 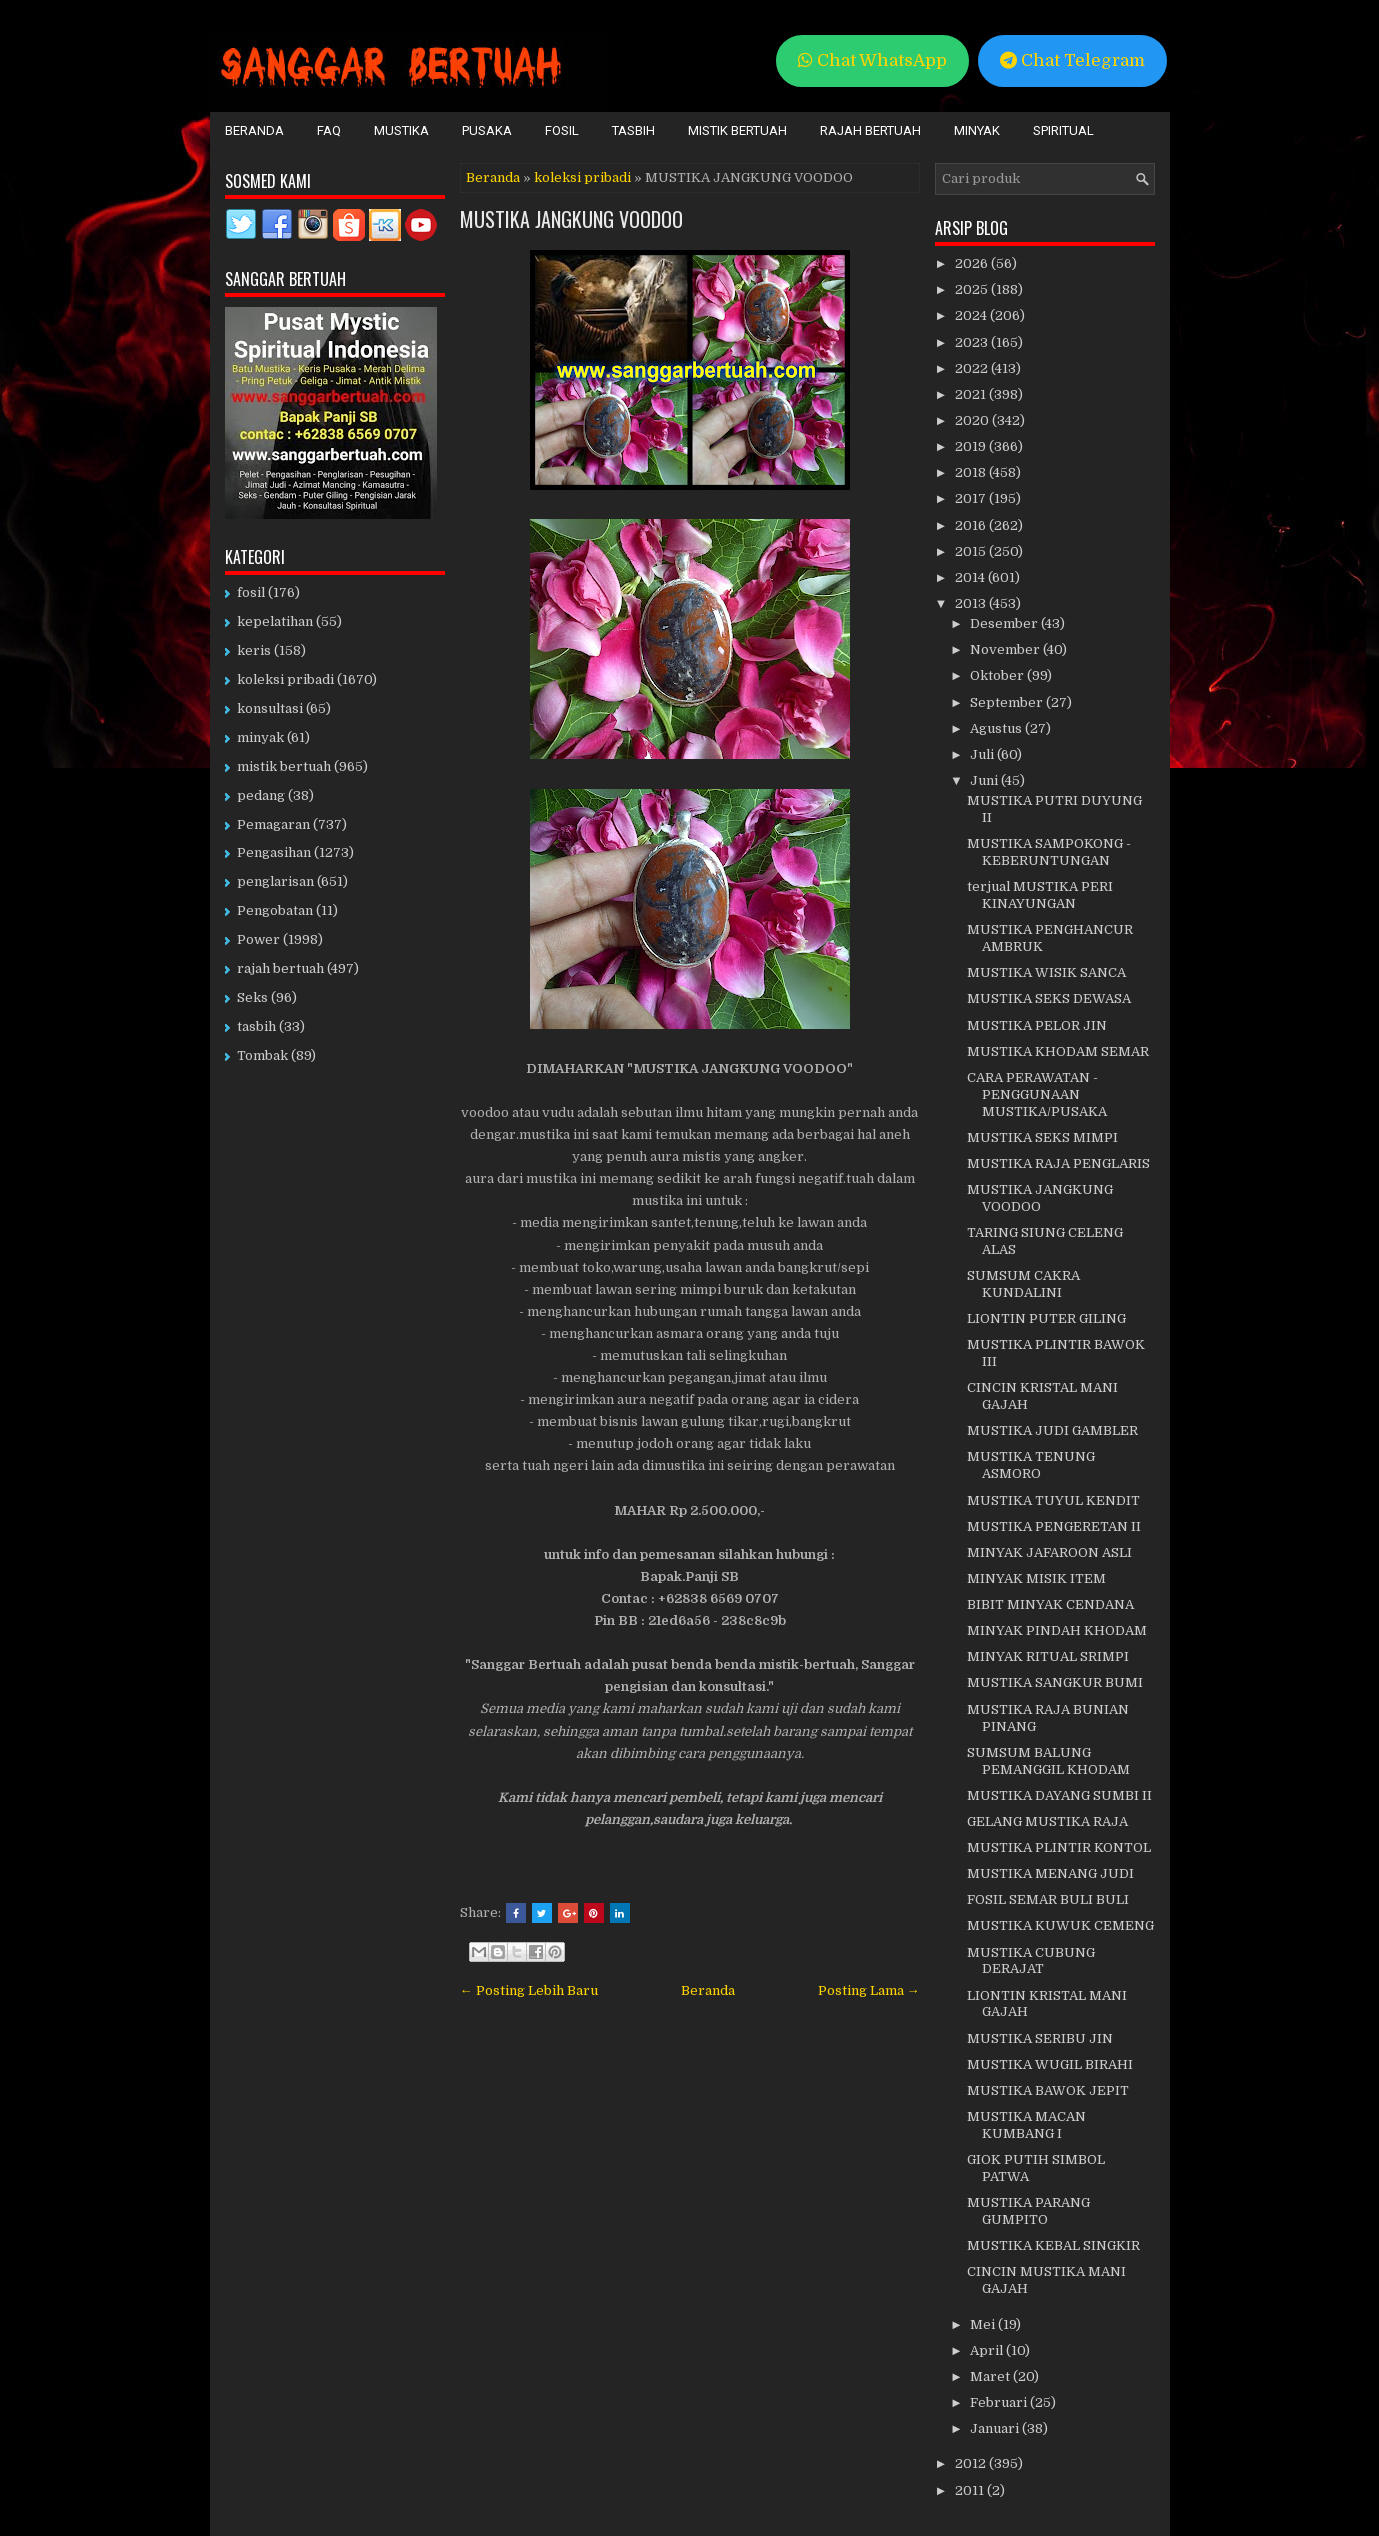 What do you see at coordinates (997, 728) in the screenshot?
I see `Agustus` at bounding box center [997, 728].